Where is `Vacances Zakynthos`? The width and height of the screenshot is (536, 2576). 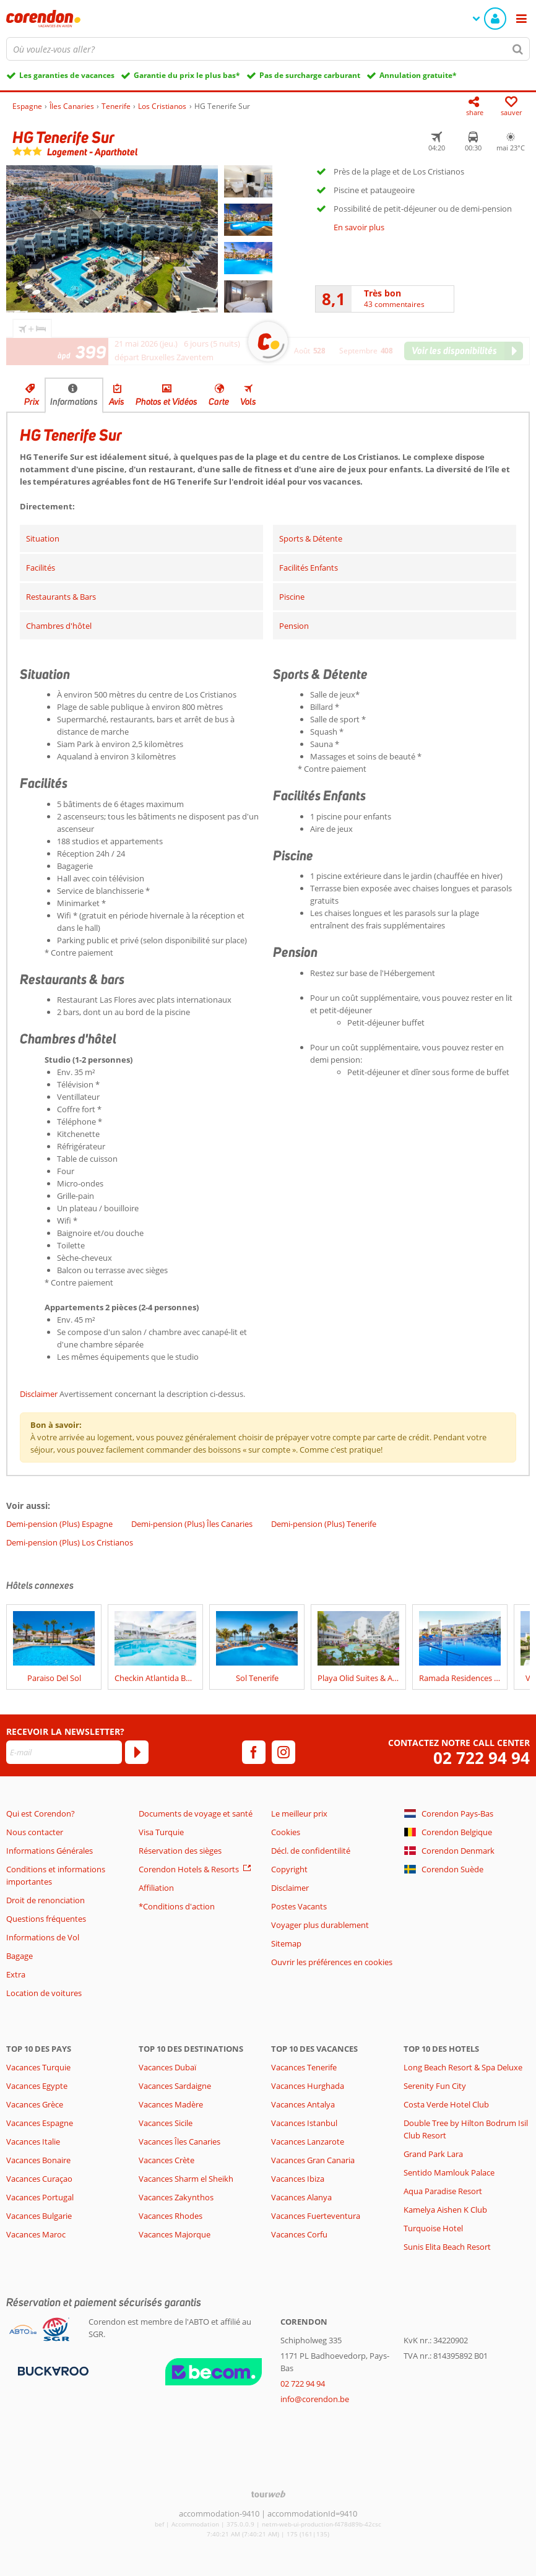 Vacances Zakynthos is located at coordinates (176, 2197).